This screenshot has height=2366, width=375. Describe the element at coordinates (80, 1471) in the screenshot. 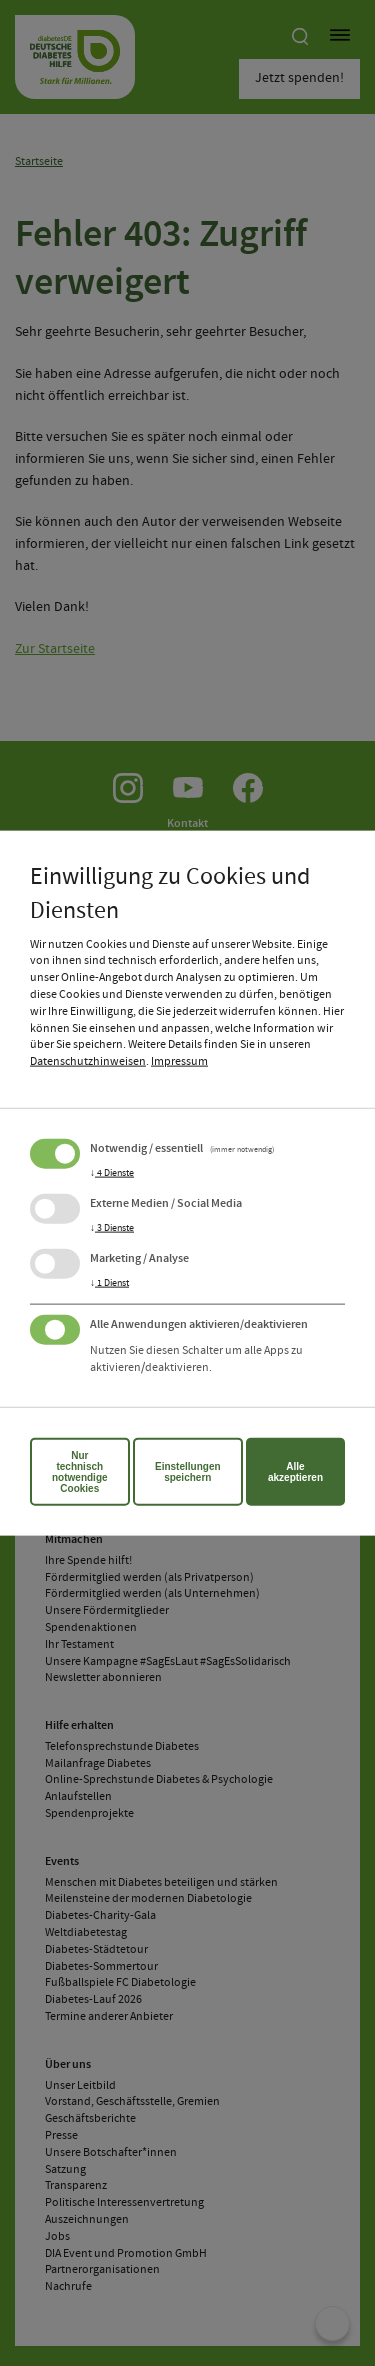

I see `Nur technisch notwendige Cookies` at that location.